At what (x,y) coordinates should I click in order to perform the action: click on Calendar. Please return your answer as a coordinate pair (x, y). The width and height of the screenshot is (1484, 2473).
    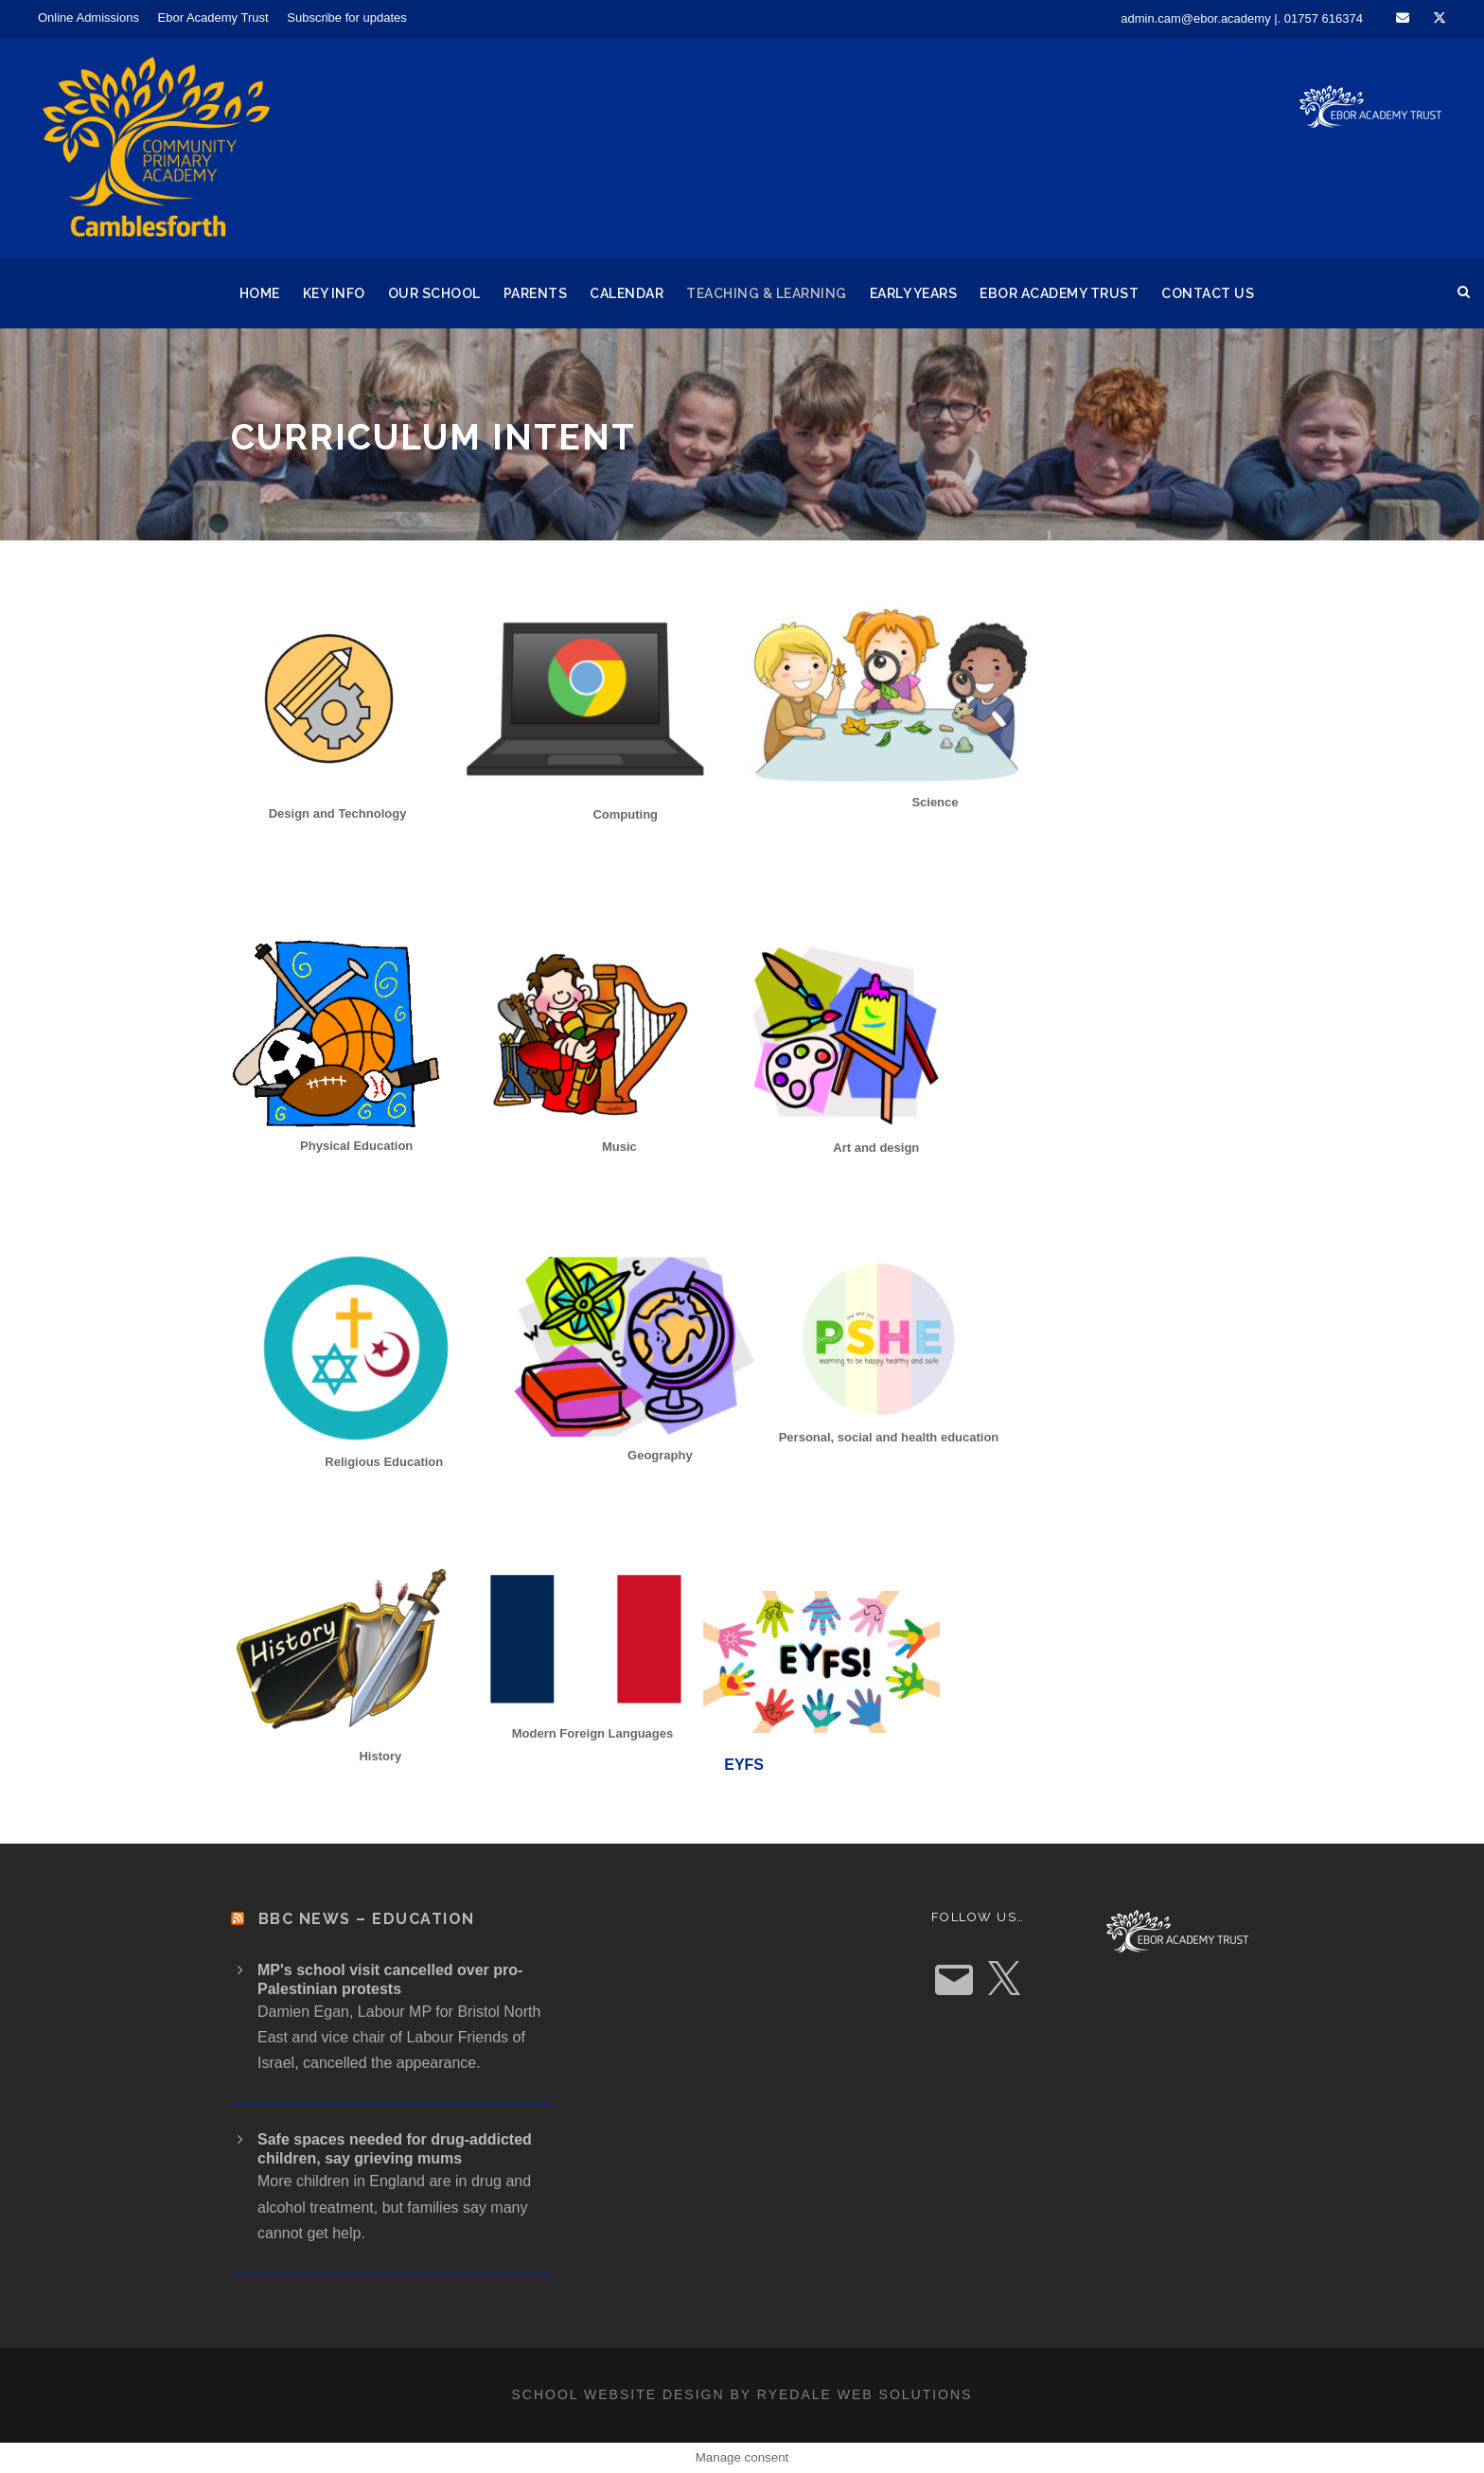
    Looking at the image, I should click on (626, 293).